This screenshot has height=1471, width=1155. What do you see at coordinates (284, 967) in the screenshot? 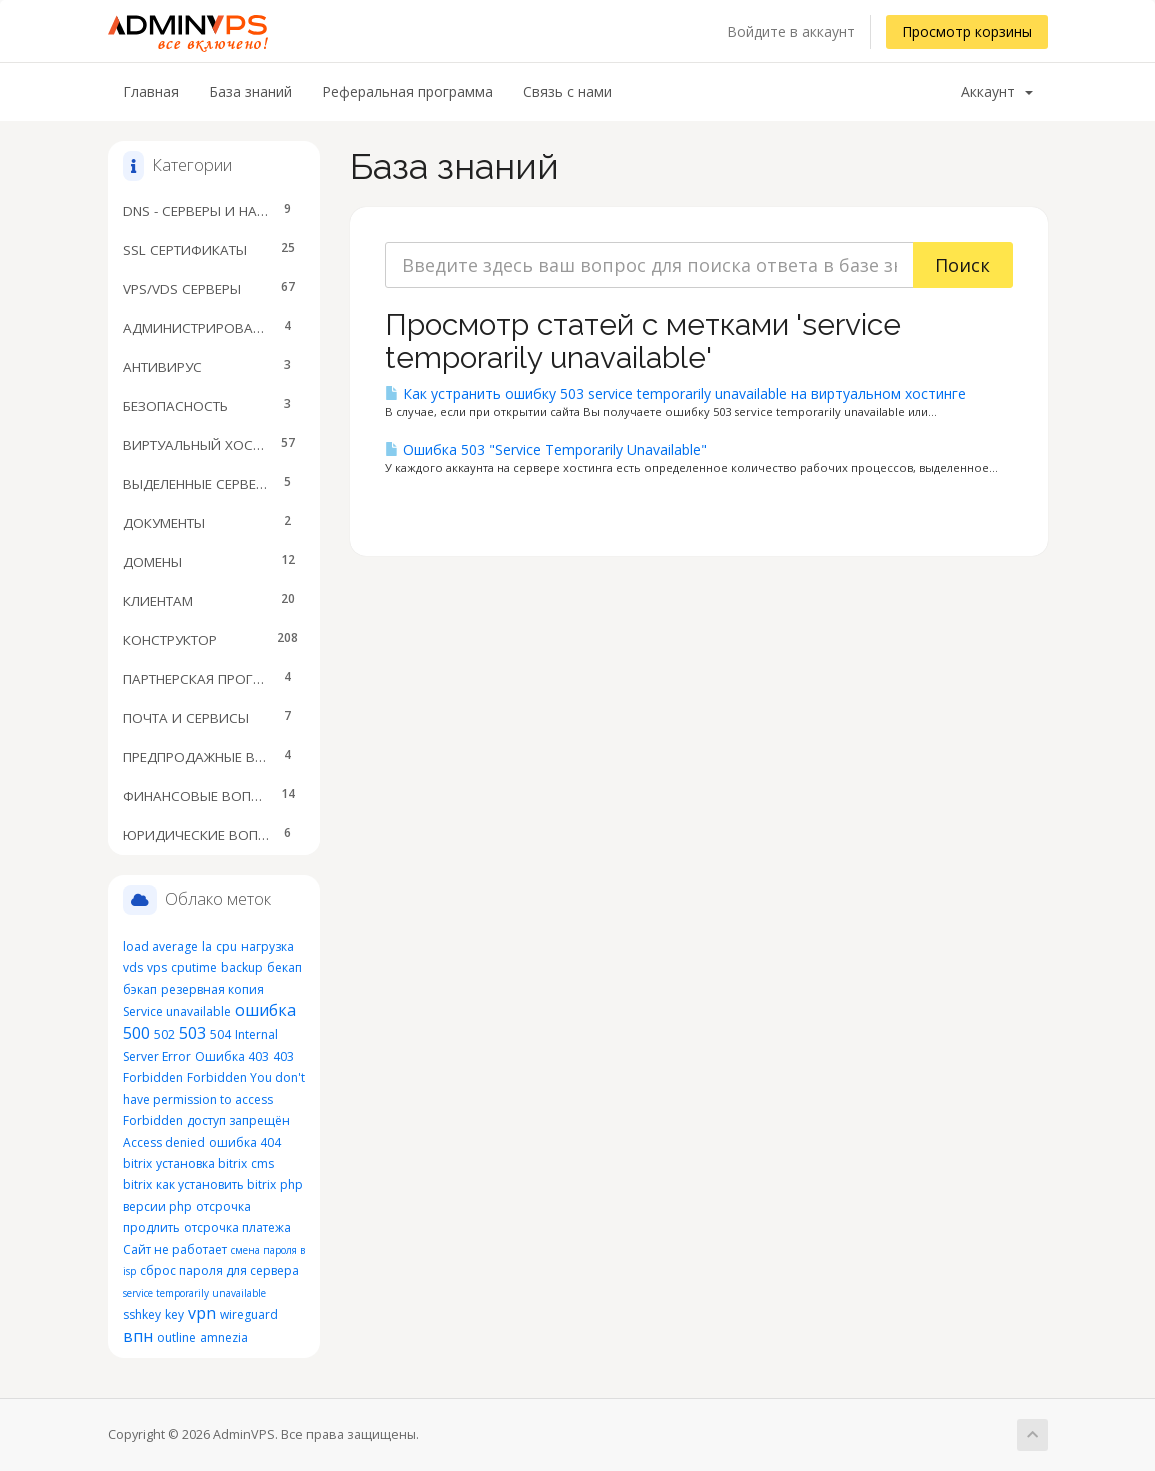
I see `бекап` at bounding box center [284, 967].